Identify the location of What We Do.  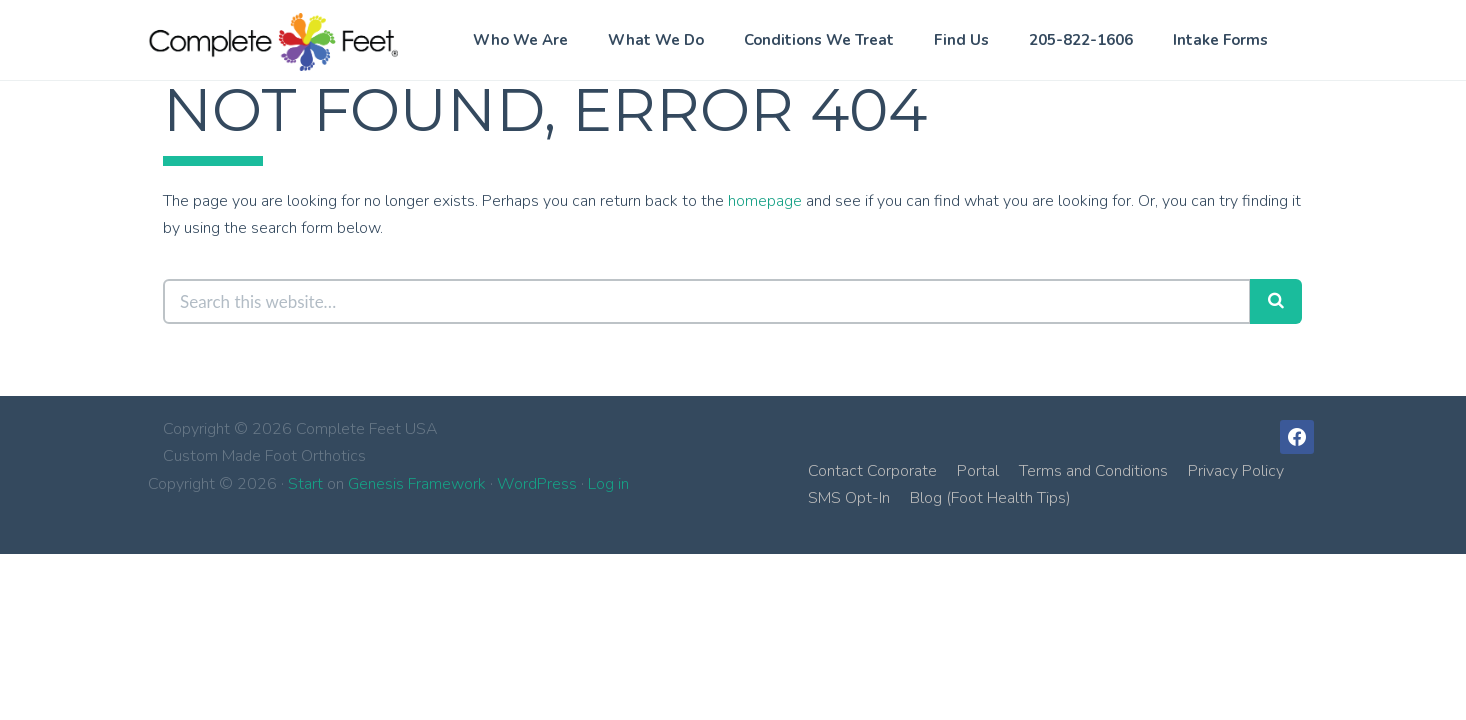
(656, 40).